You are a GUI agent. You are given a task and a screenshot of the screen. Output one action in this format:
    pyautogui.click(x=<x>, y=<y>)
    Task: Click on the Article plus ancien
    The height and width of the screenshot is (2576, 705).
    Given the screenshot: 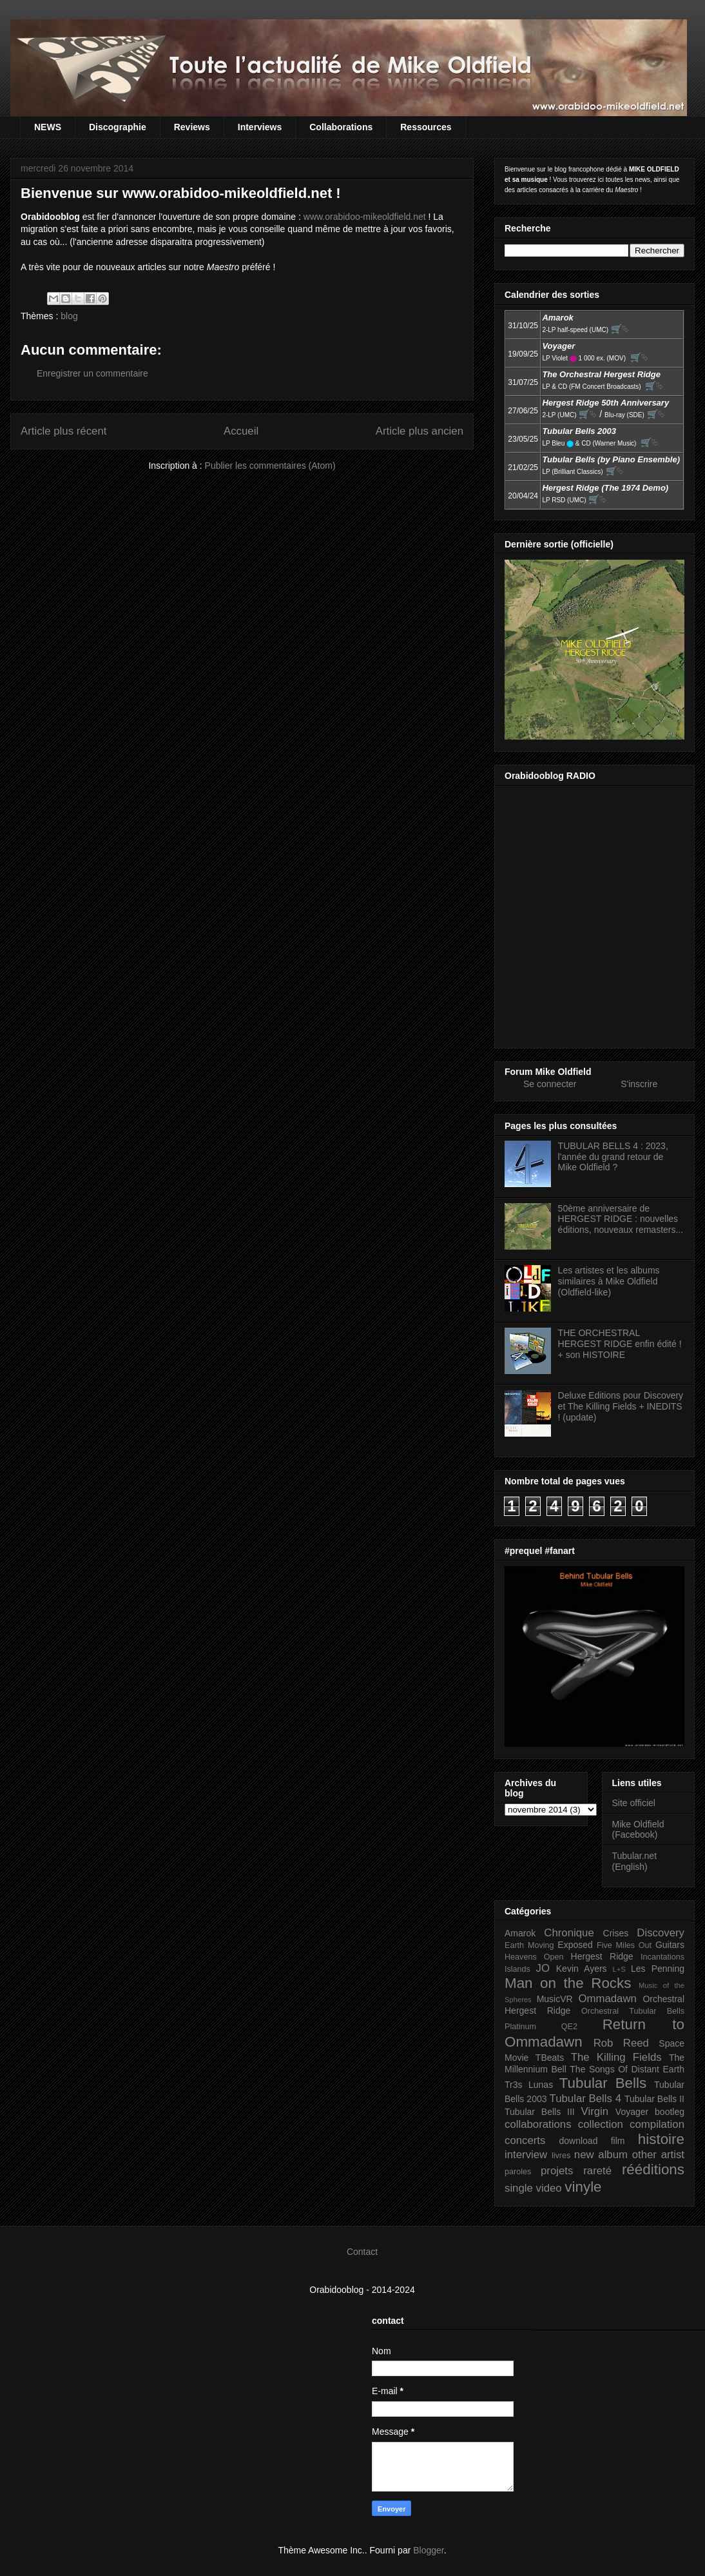 What is the action you would take?
    pyautogui.click(x=419, y=431)
    